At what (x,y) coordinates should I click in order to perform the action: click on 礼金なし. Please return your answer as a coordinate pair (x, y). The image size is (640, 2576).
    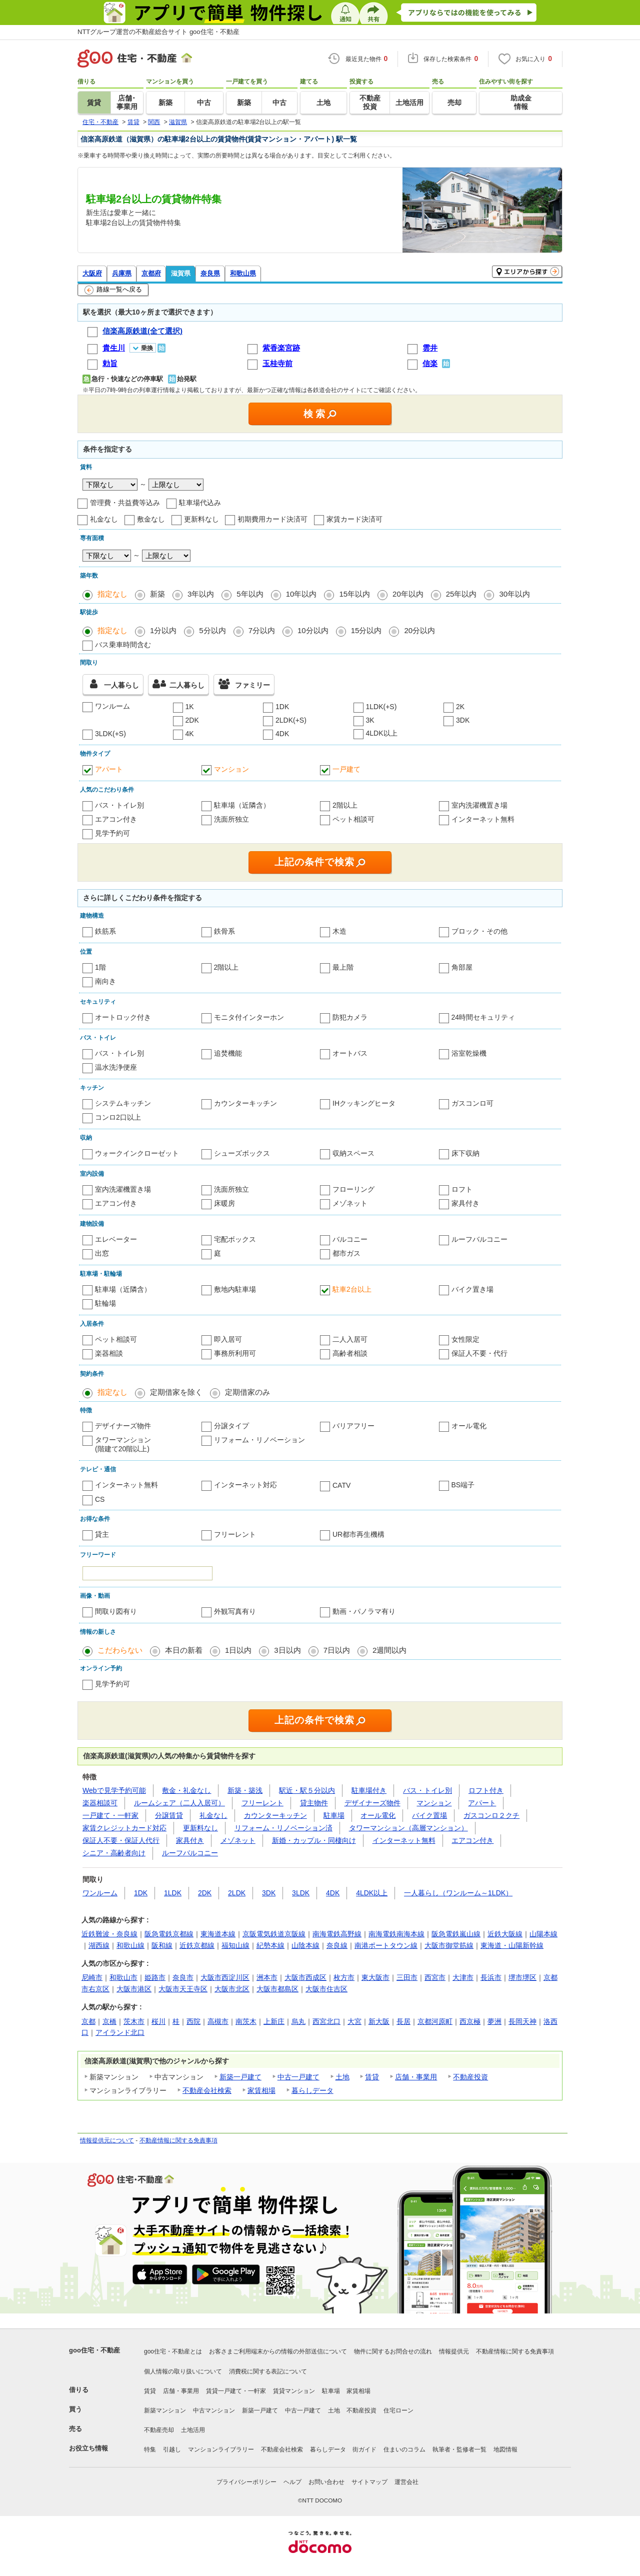
    Looking at the image, I should click on (104, 519).